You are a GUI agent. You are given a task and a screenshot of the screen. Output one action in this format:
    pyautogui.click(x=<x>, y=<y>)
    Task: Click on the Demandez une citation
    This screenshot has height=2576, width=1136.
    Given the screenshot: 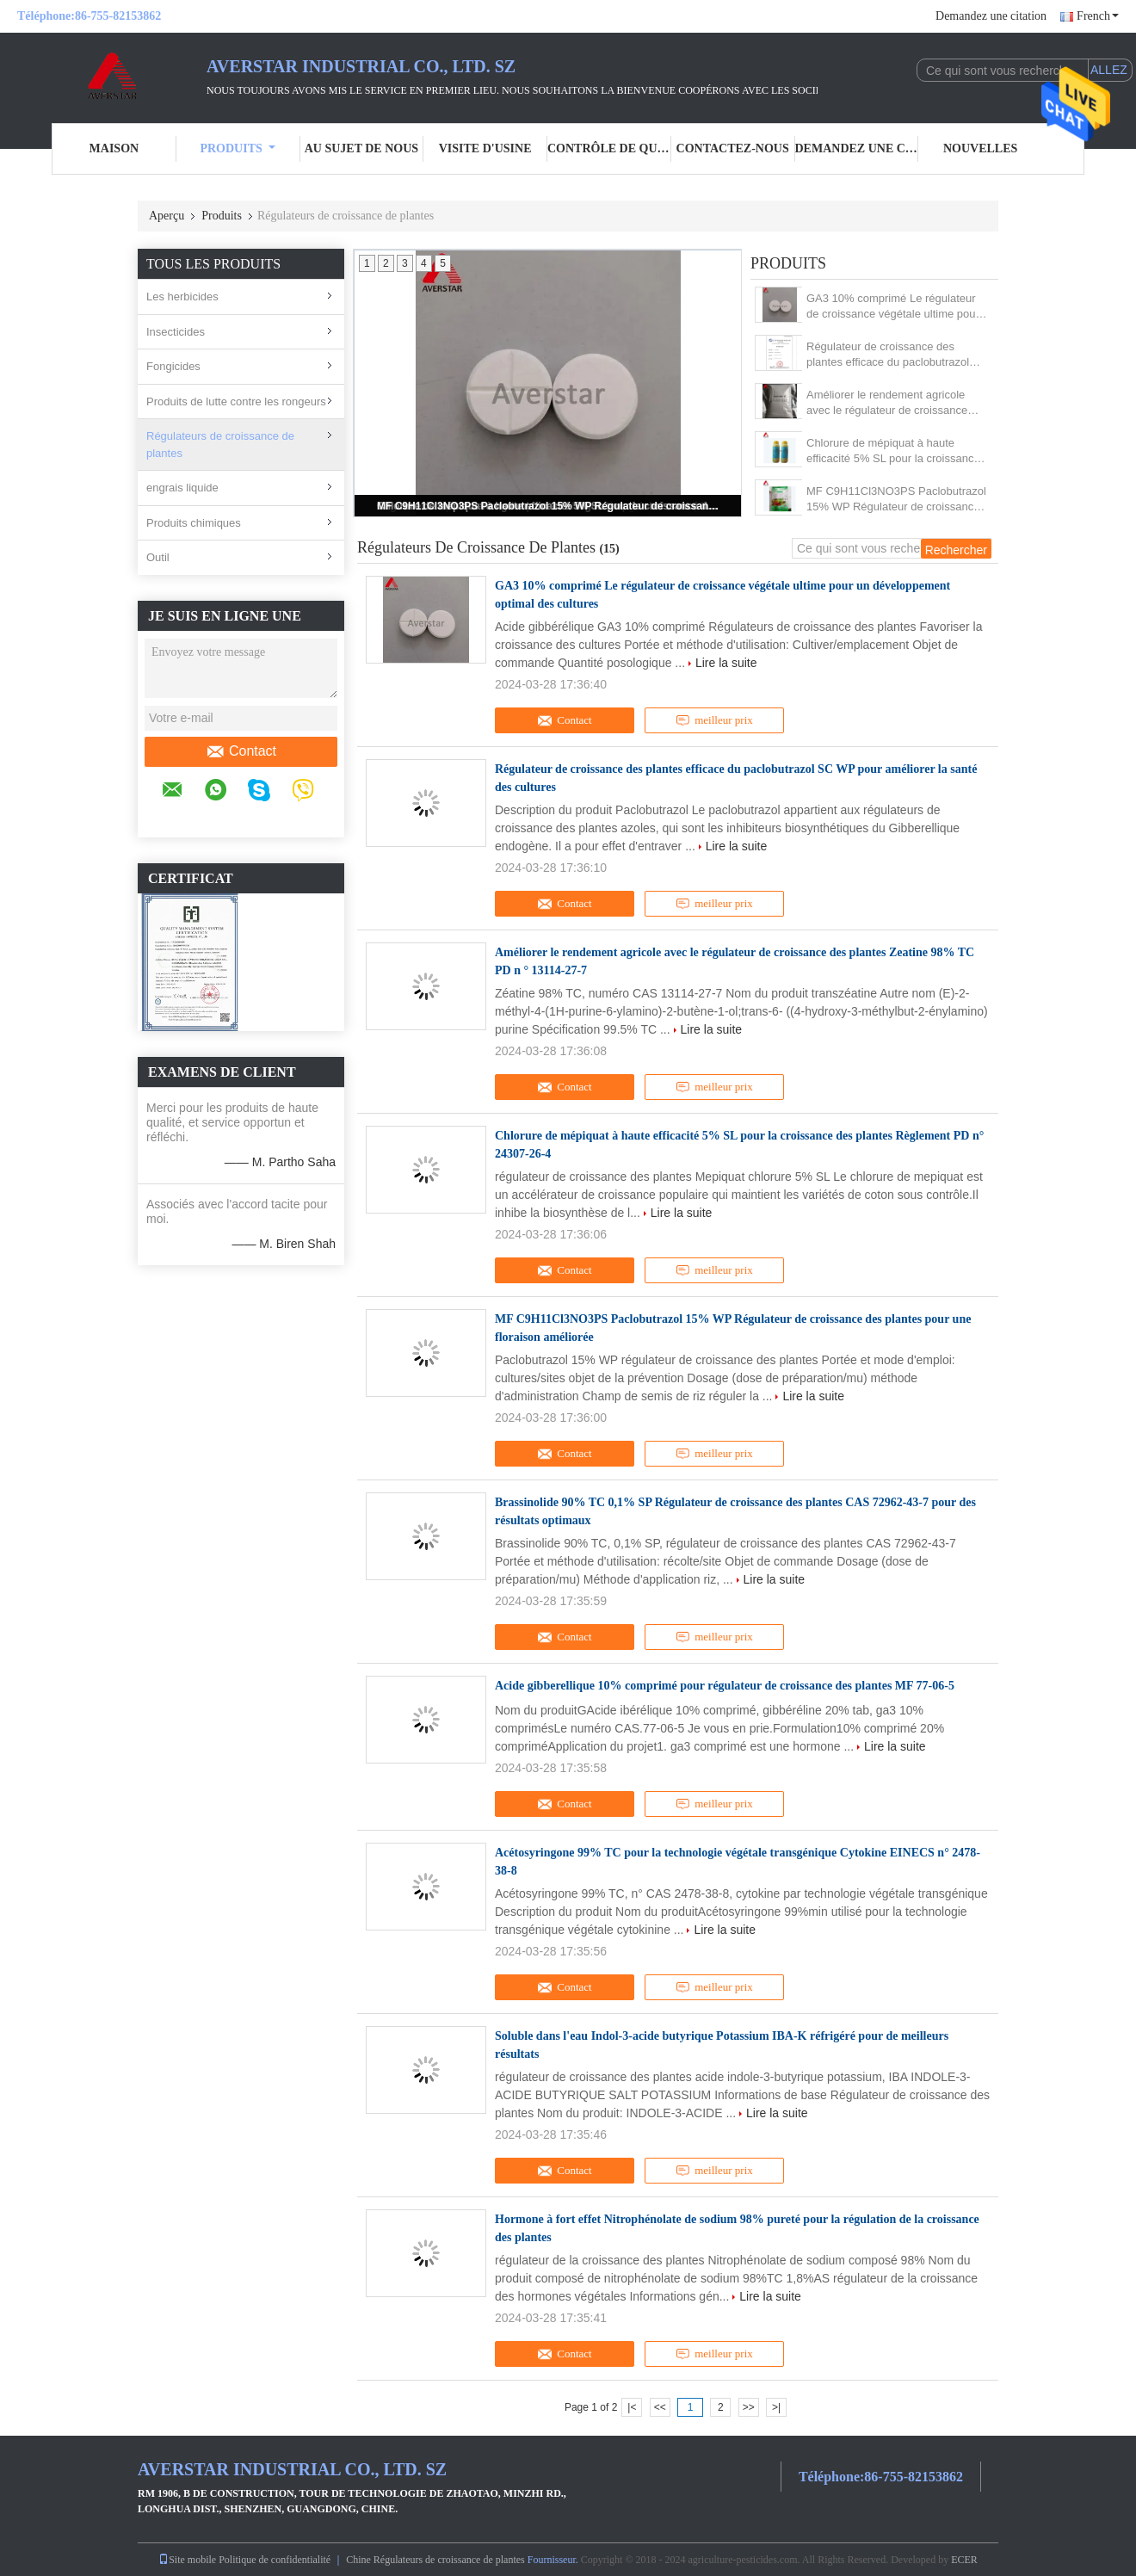 What is the action you would take?
    pyautogui.click(x=990, y=15)
    